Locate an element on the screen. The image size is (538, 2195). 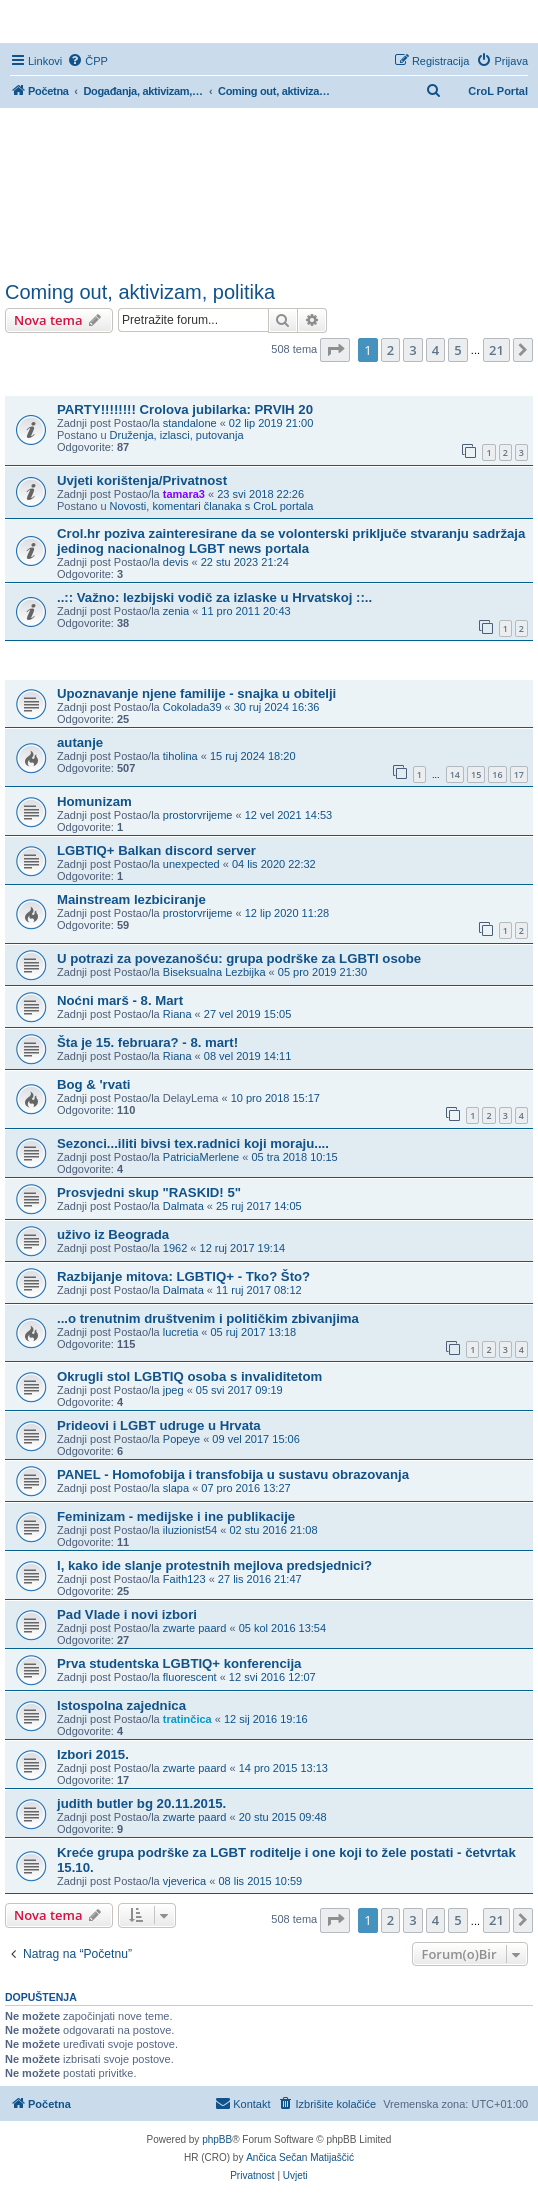
Biseksualna Lezbijka is located at coordinates (214, 972).